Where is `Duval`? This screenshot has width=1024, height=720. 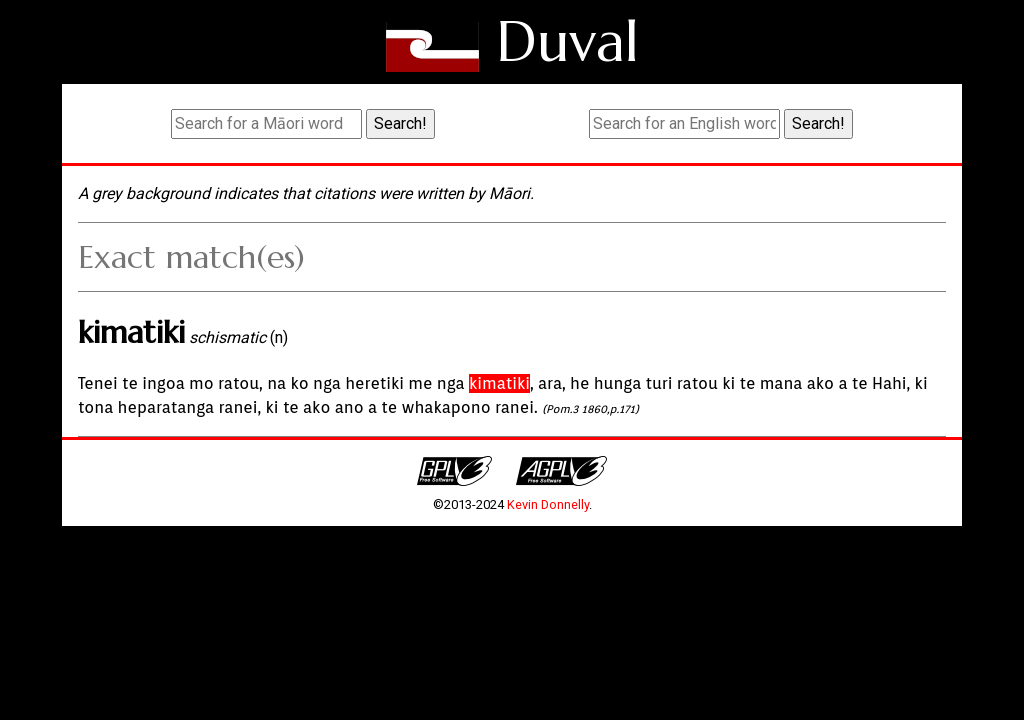
Duval is located at coordinates (567, 41).